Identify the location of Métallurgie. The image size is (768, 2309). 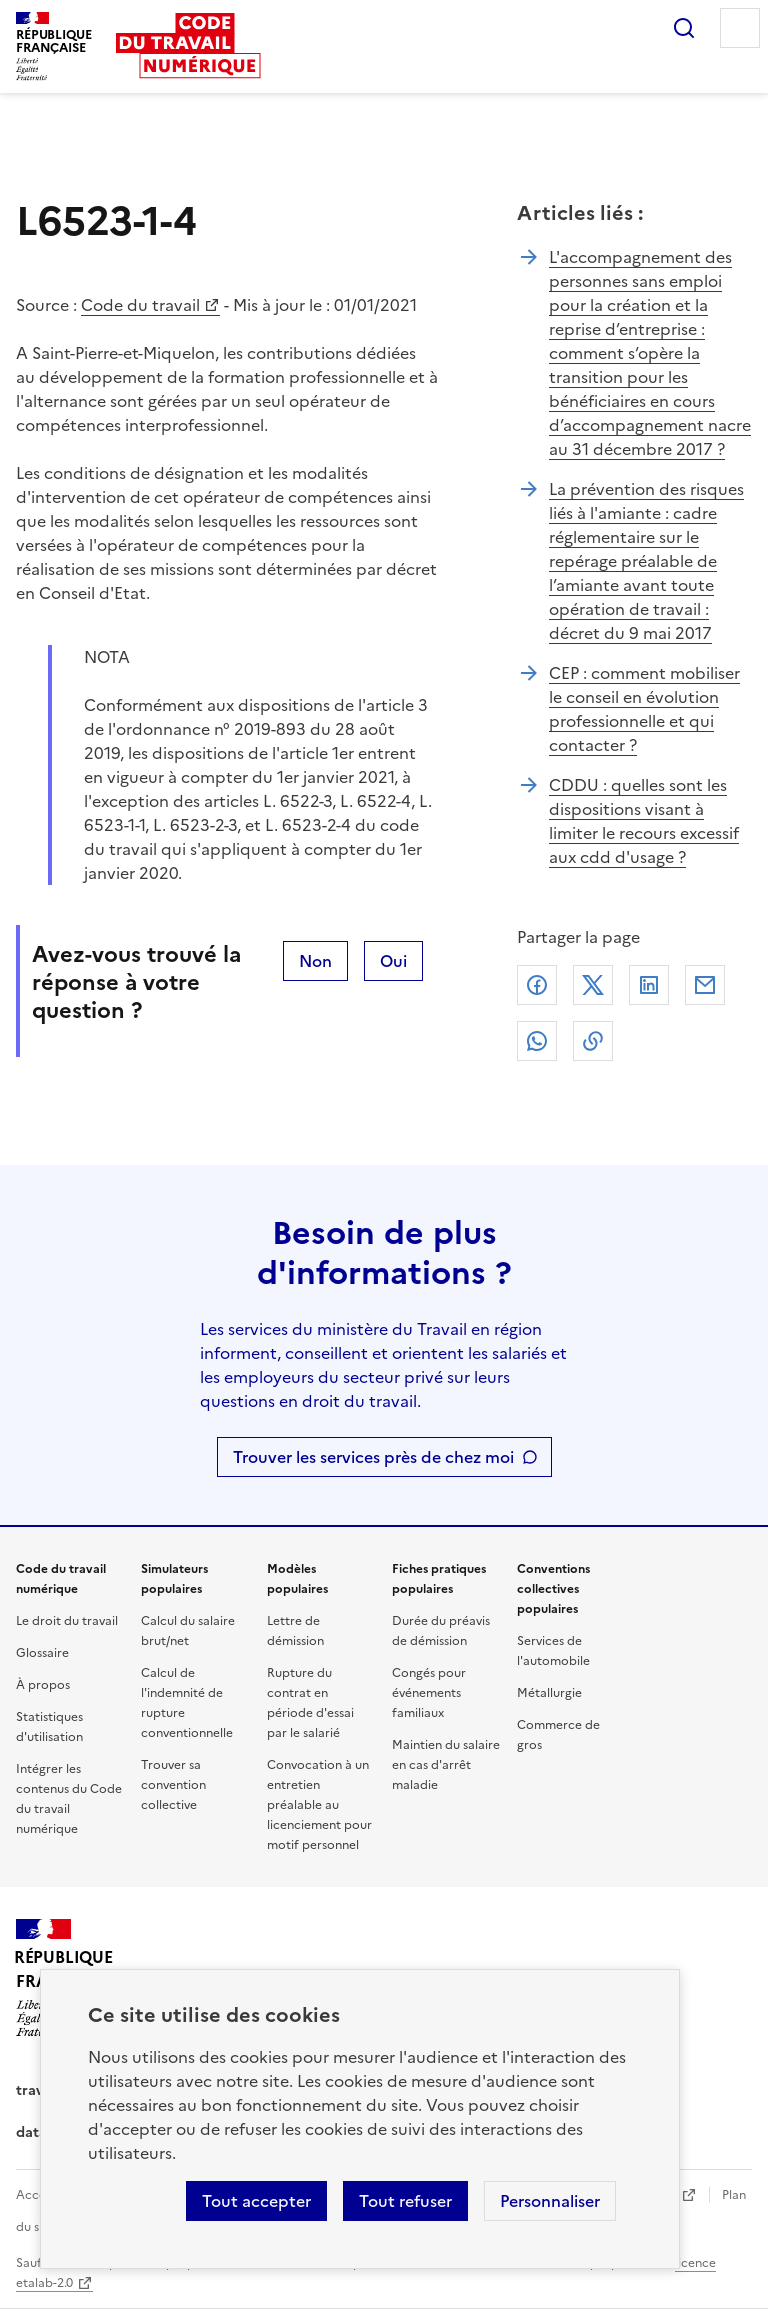
(549, 1693).